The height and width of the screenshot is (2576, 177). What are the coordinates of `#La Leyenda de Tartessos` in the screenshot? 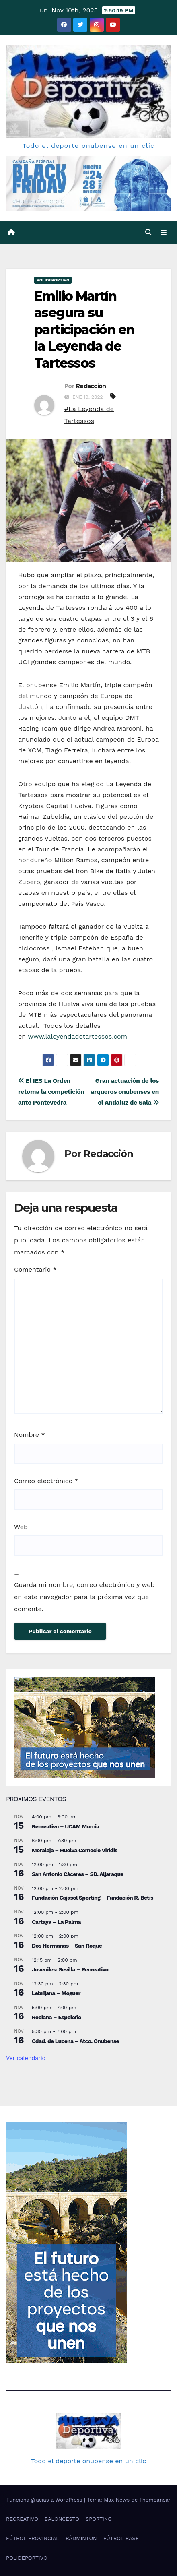 It's located at (89, 415).